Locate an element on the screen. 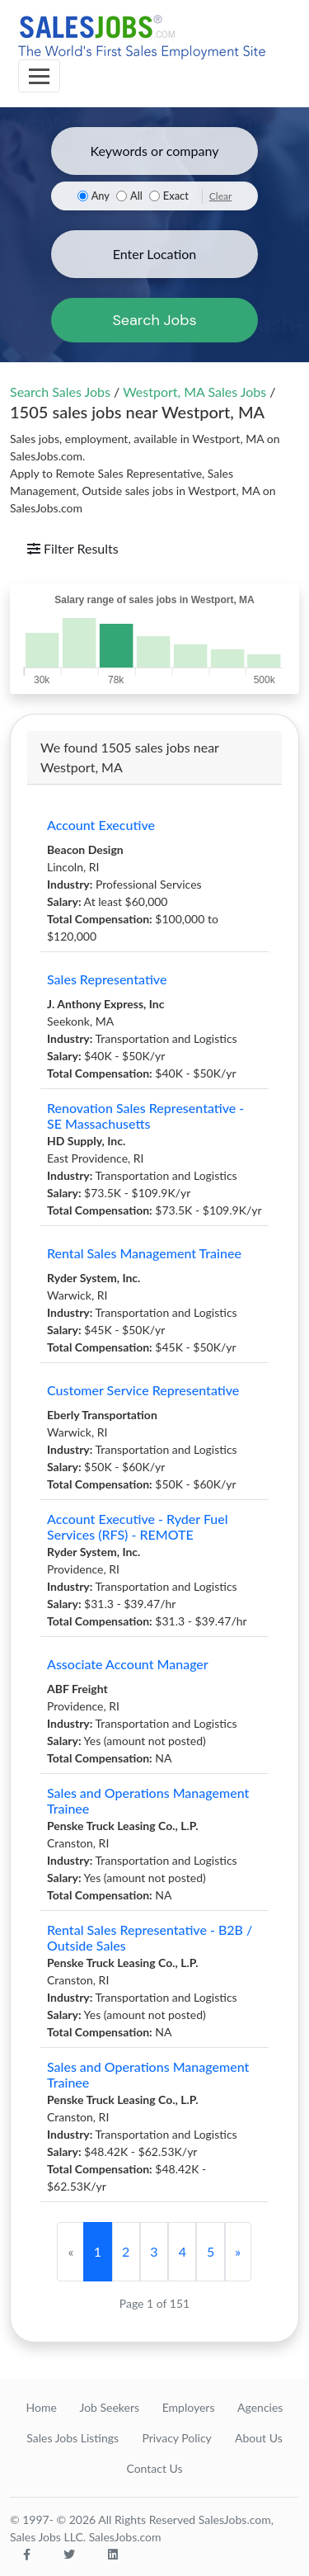 Image resolution: width=309 pixels, height=2576 pixels. Home is located at coordinates (41, 2407).